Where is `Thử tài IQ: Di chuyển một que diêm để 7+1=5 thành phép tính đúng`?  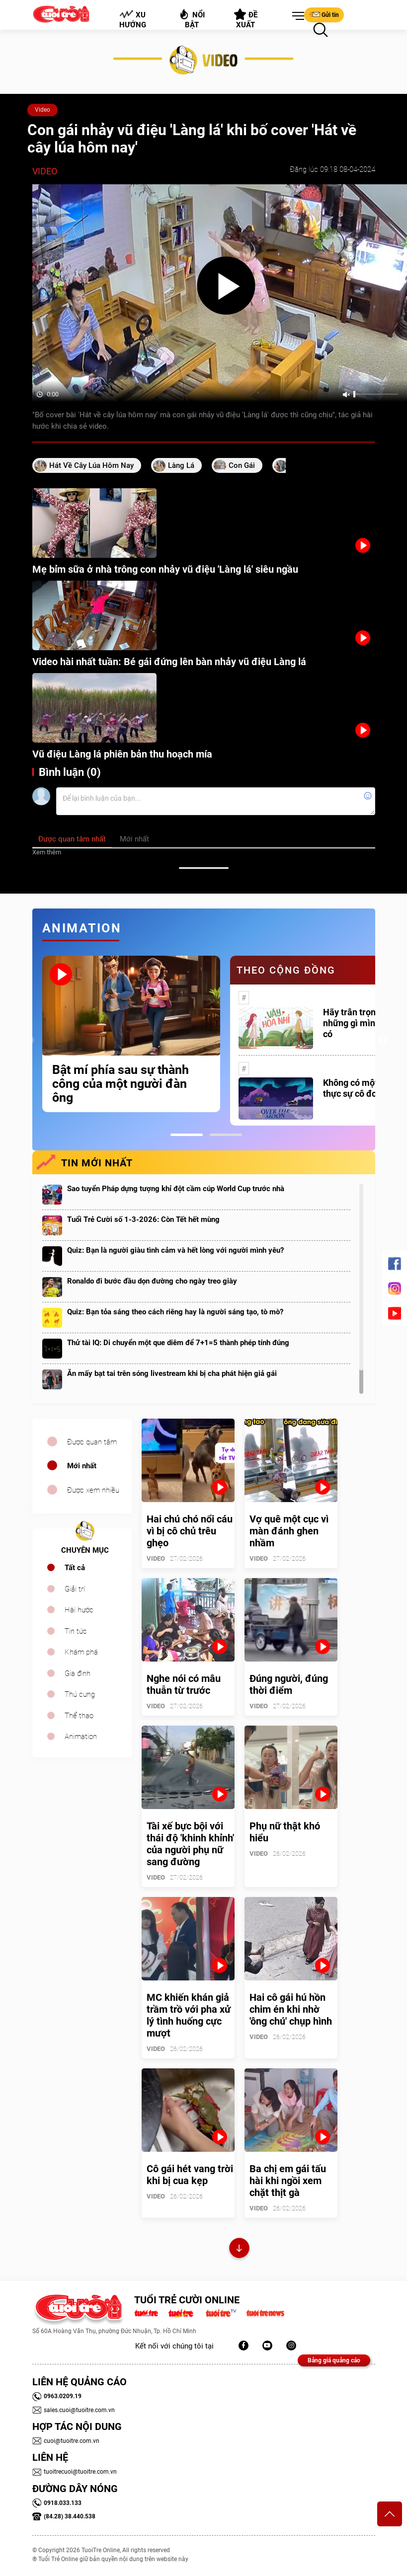 Thử tài IQ: Di chuyển một que diêm để 7+1=5 thành phép tính đúng is located at coordinates (178, 1342).